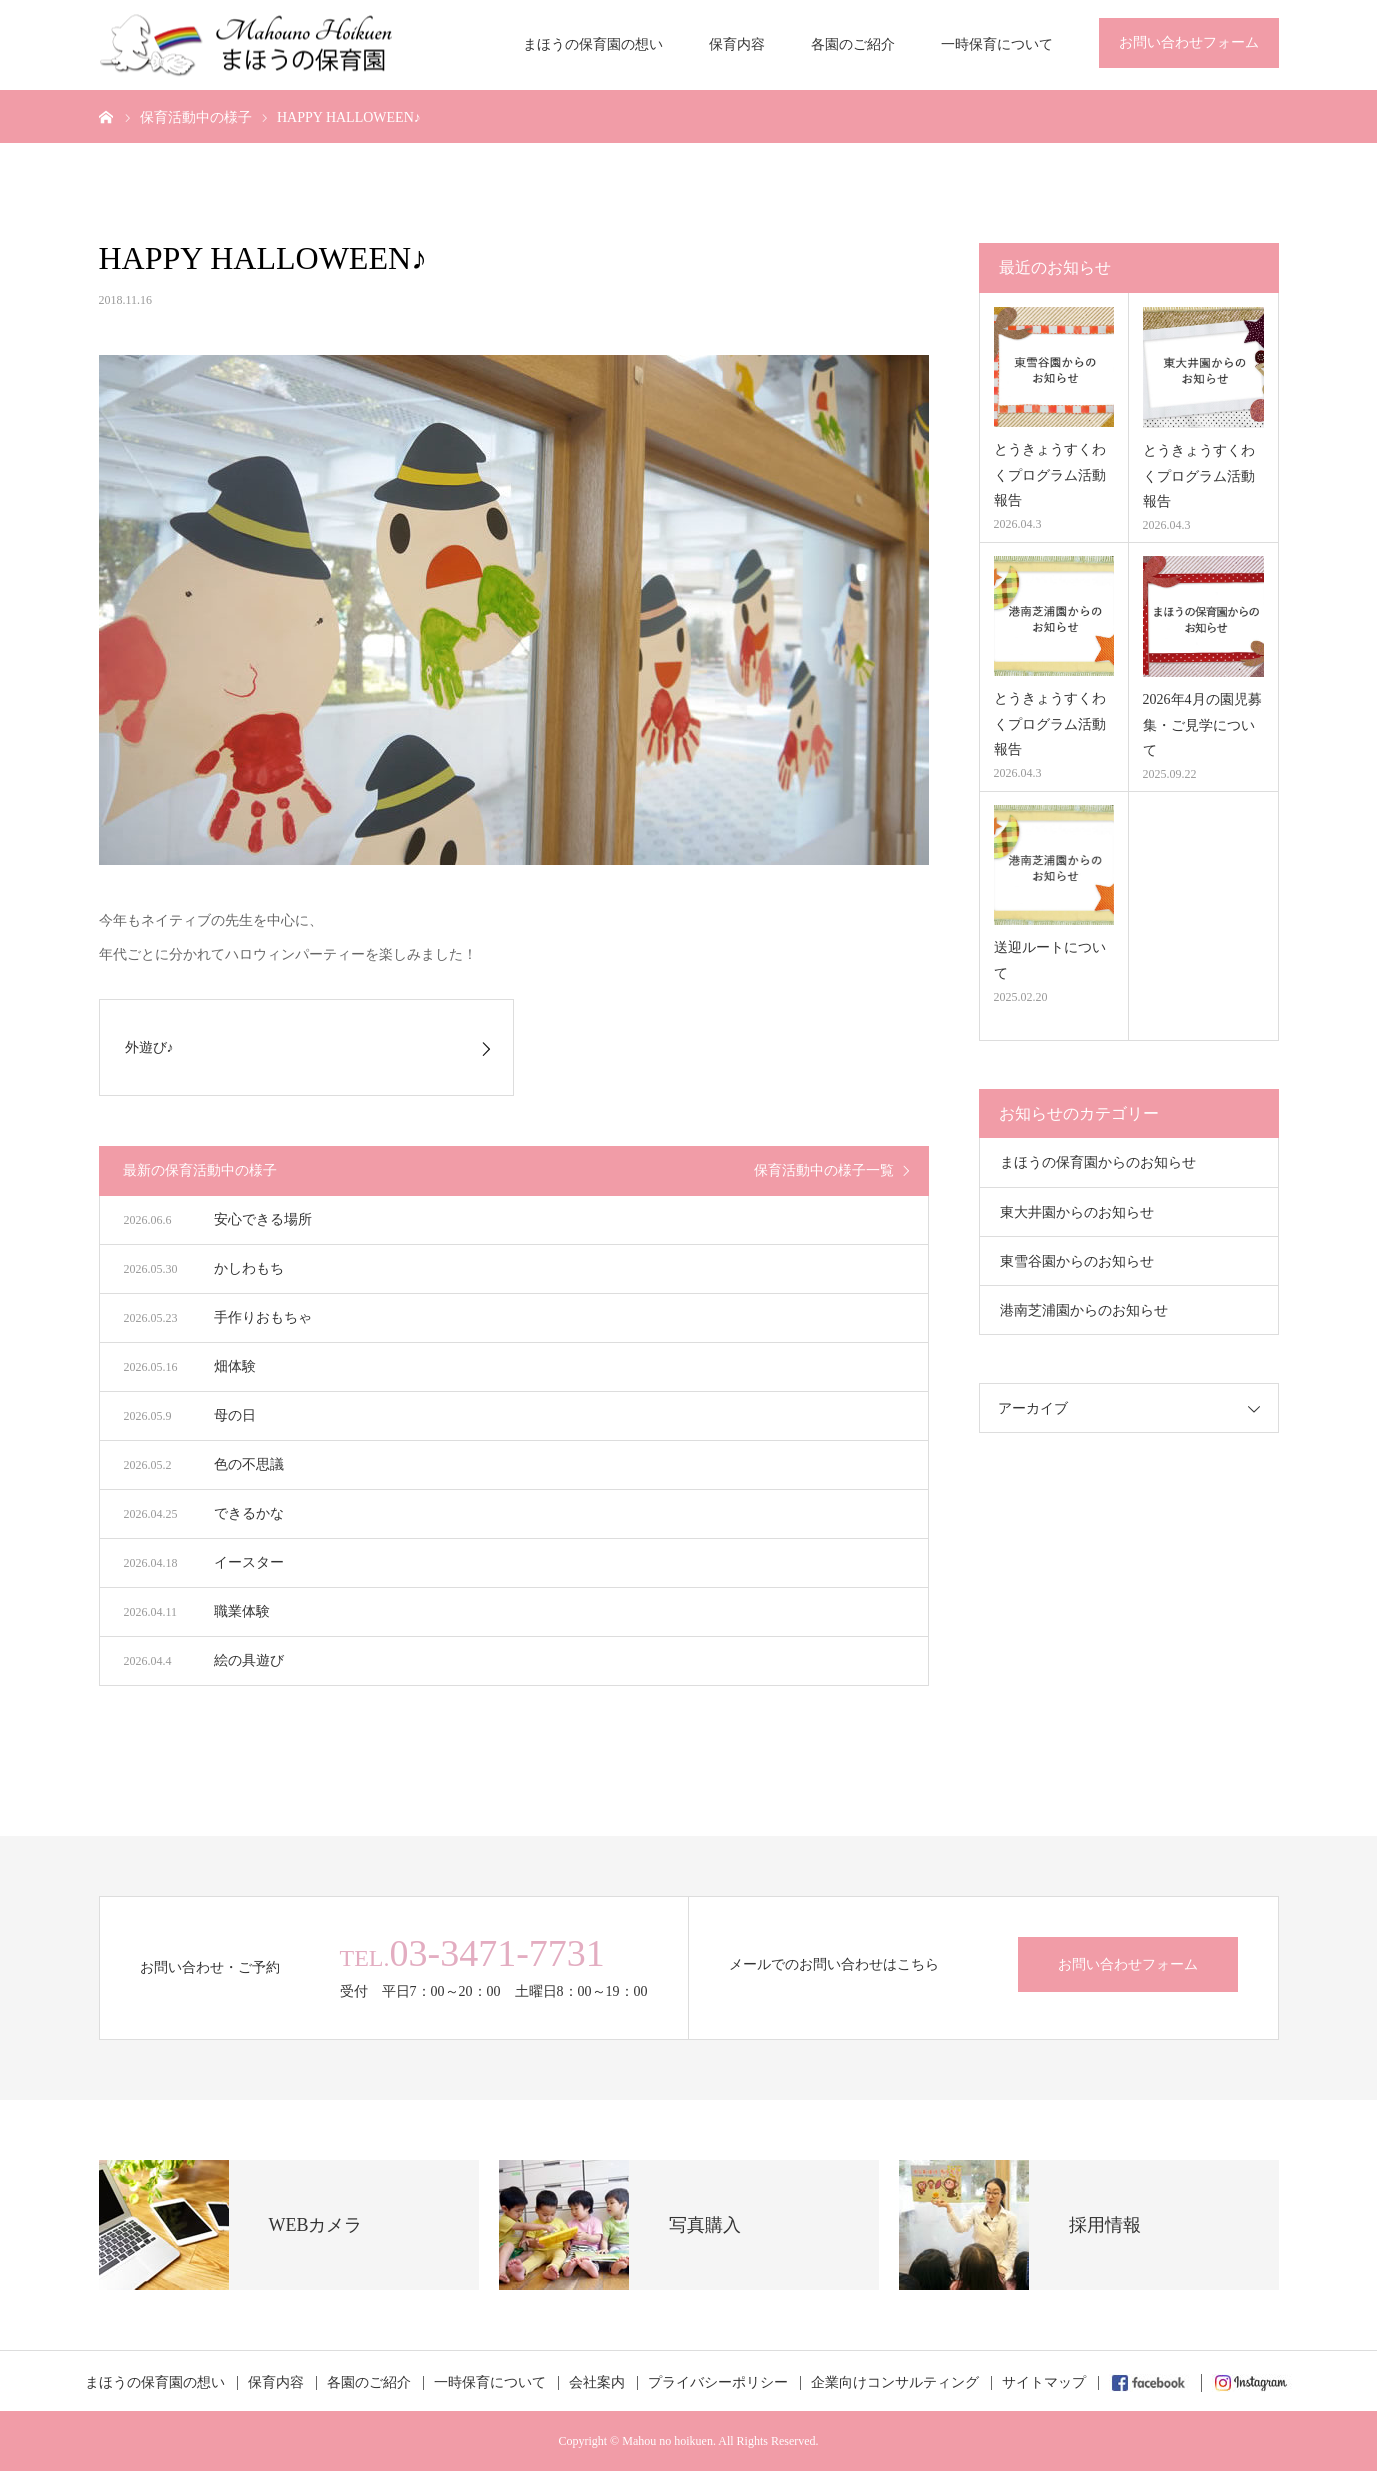 The image size is (1377, 2471). I want to click on 保育内容, so click(737, 44).